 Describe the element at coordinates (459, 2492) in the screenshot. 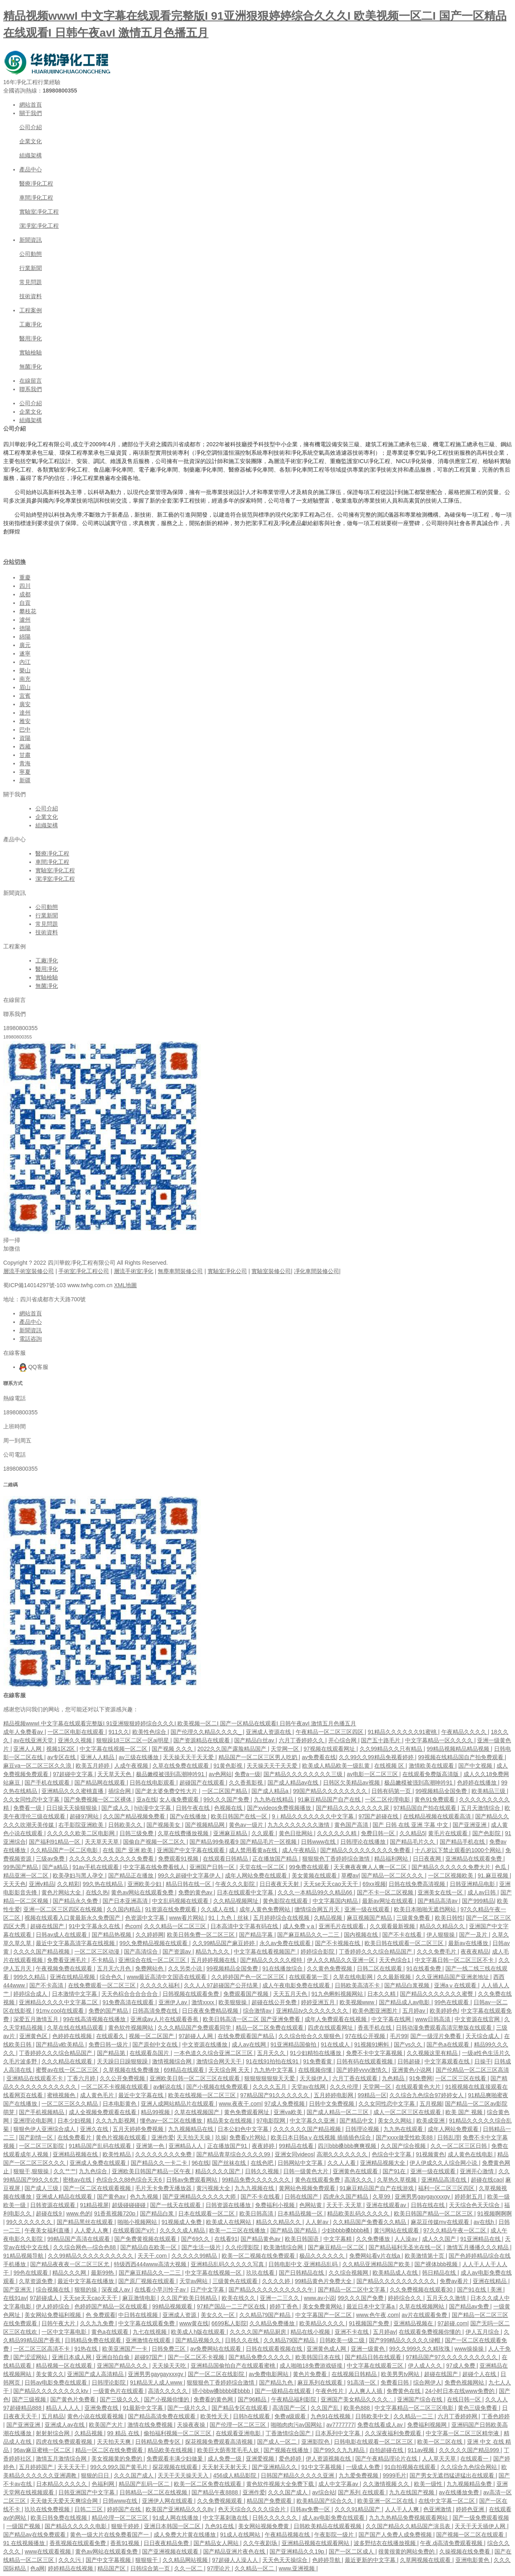

I see `av在线播放免费` at that location.